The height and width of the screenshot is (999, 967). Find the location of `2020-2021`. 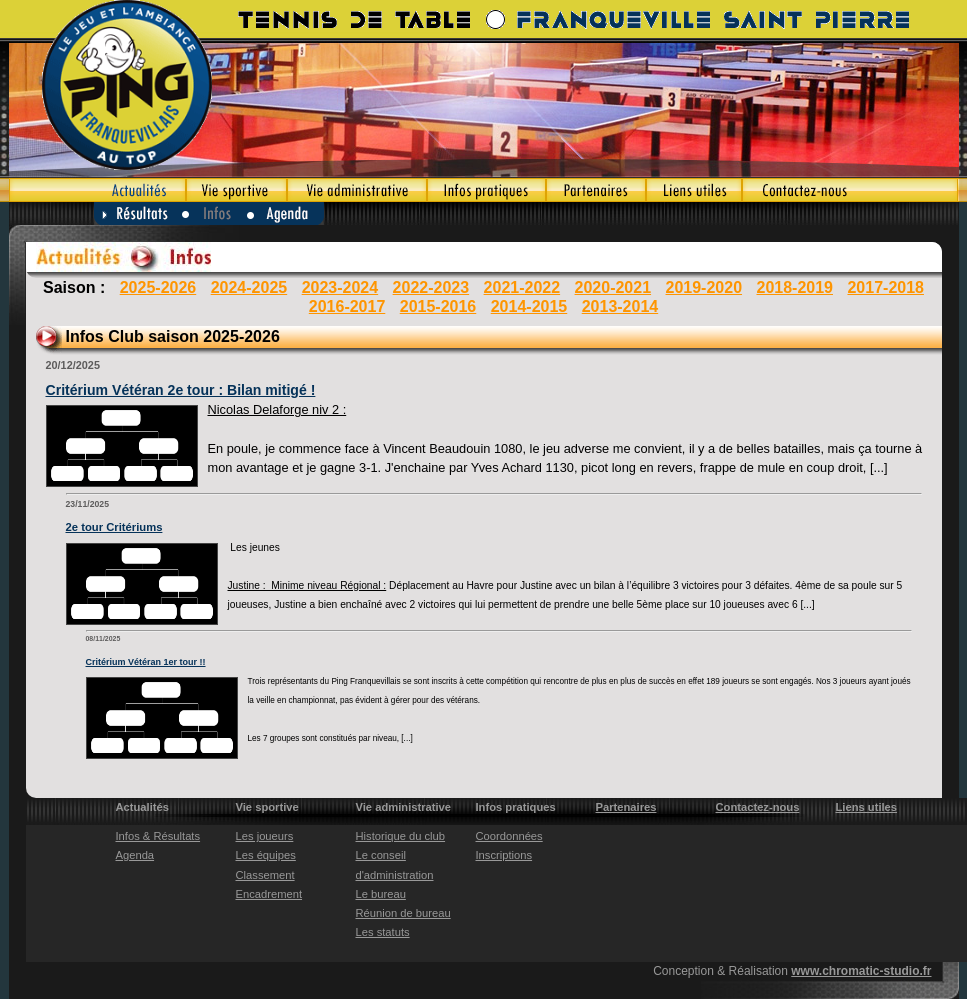

2020-2021 is located at coordinates (613, 287).